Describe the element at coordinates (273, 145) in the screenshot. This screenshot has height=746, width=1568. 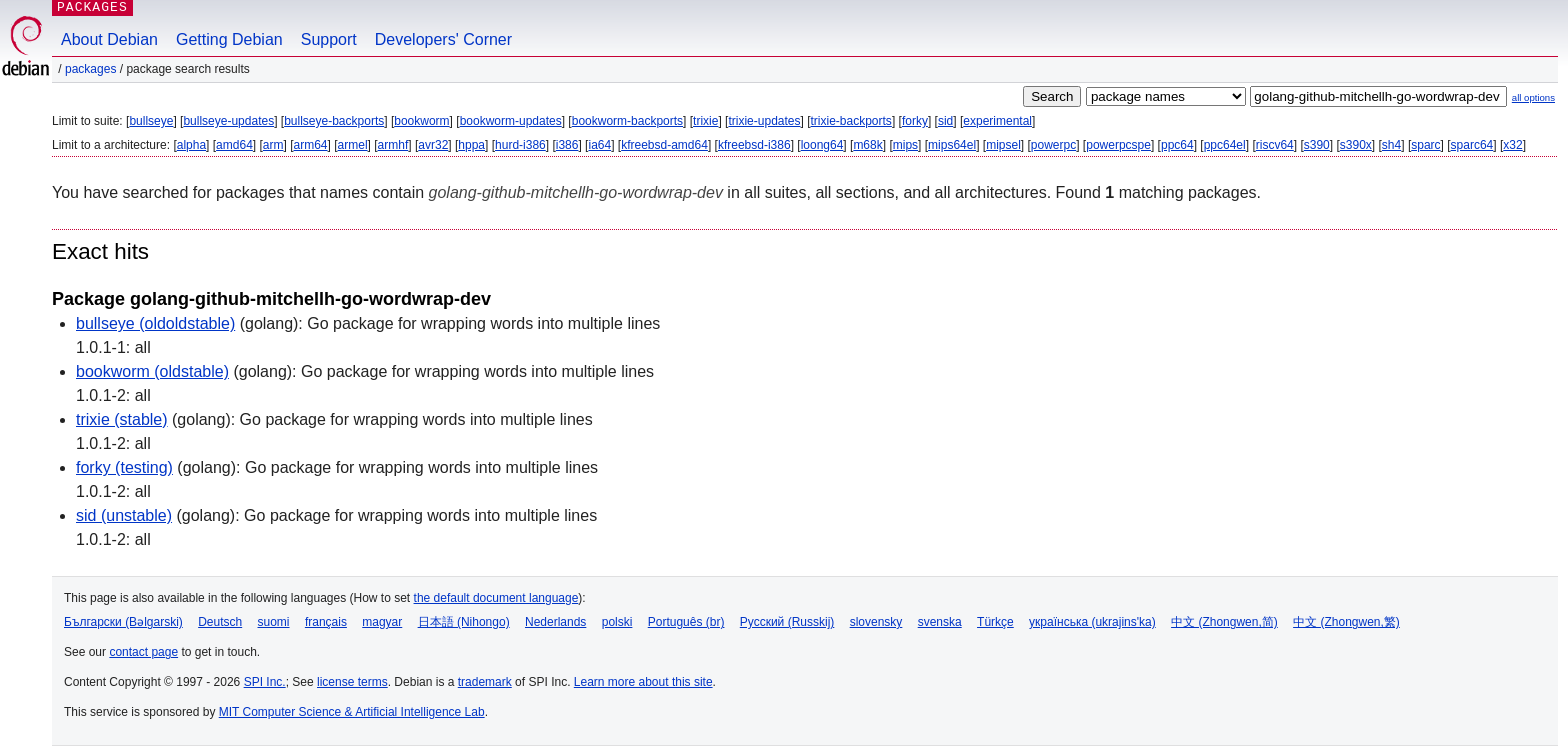
I see `arm` at that location.